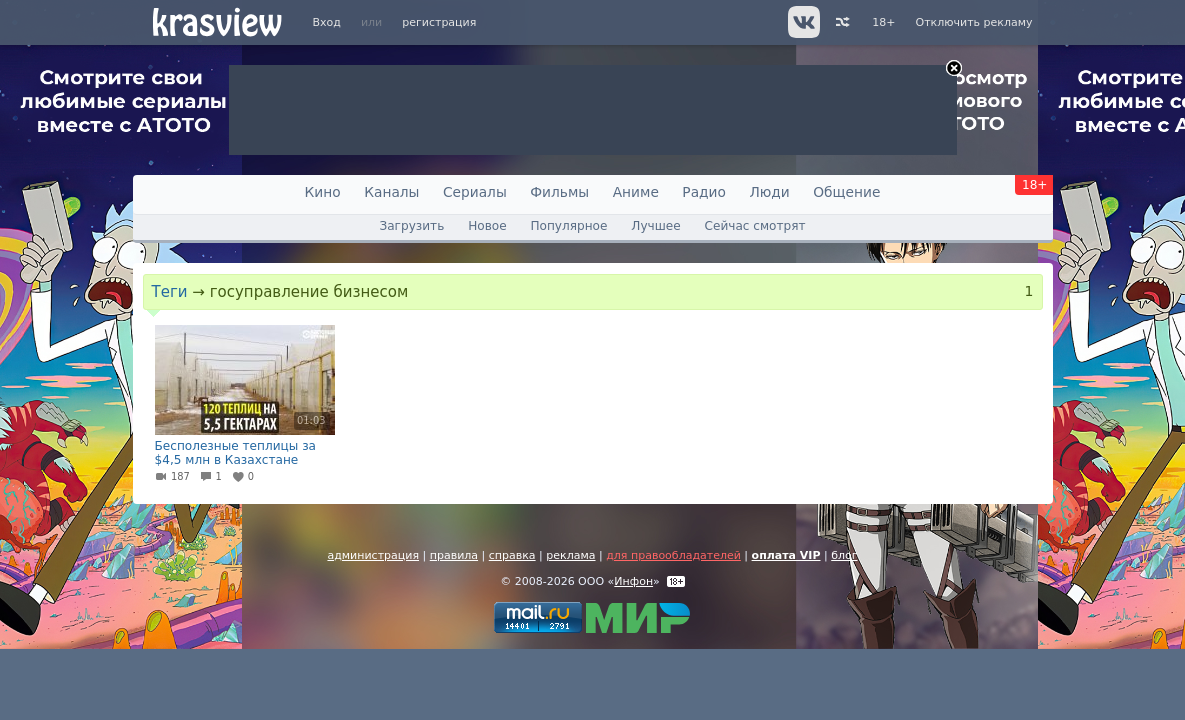 The height and width of the screenshot is (720, 1185). I want to click on Люди, so click(769, 192).